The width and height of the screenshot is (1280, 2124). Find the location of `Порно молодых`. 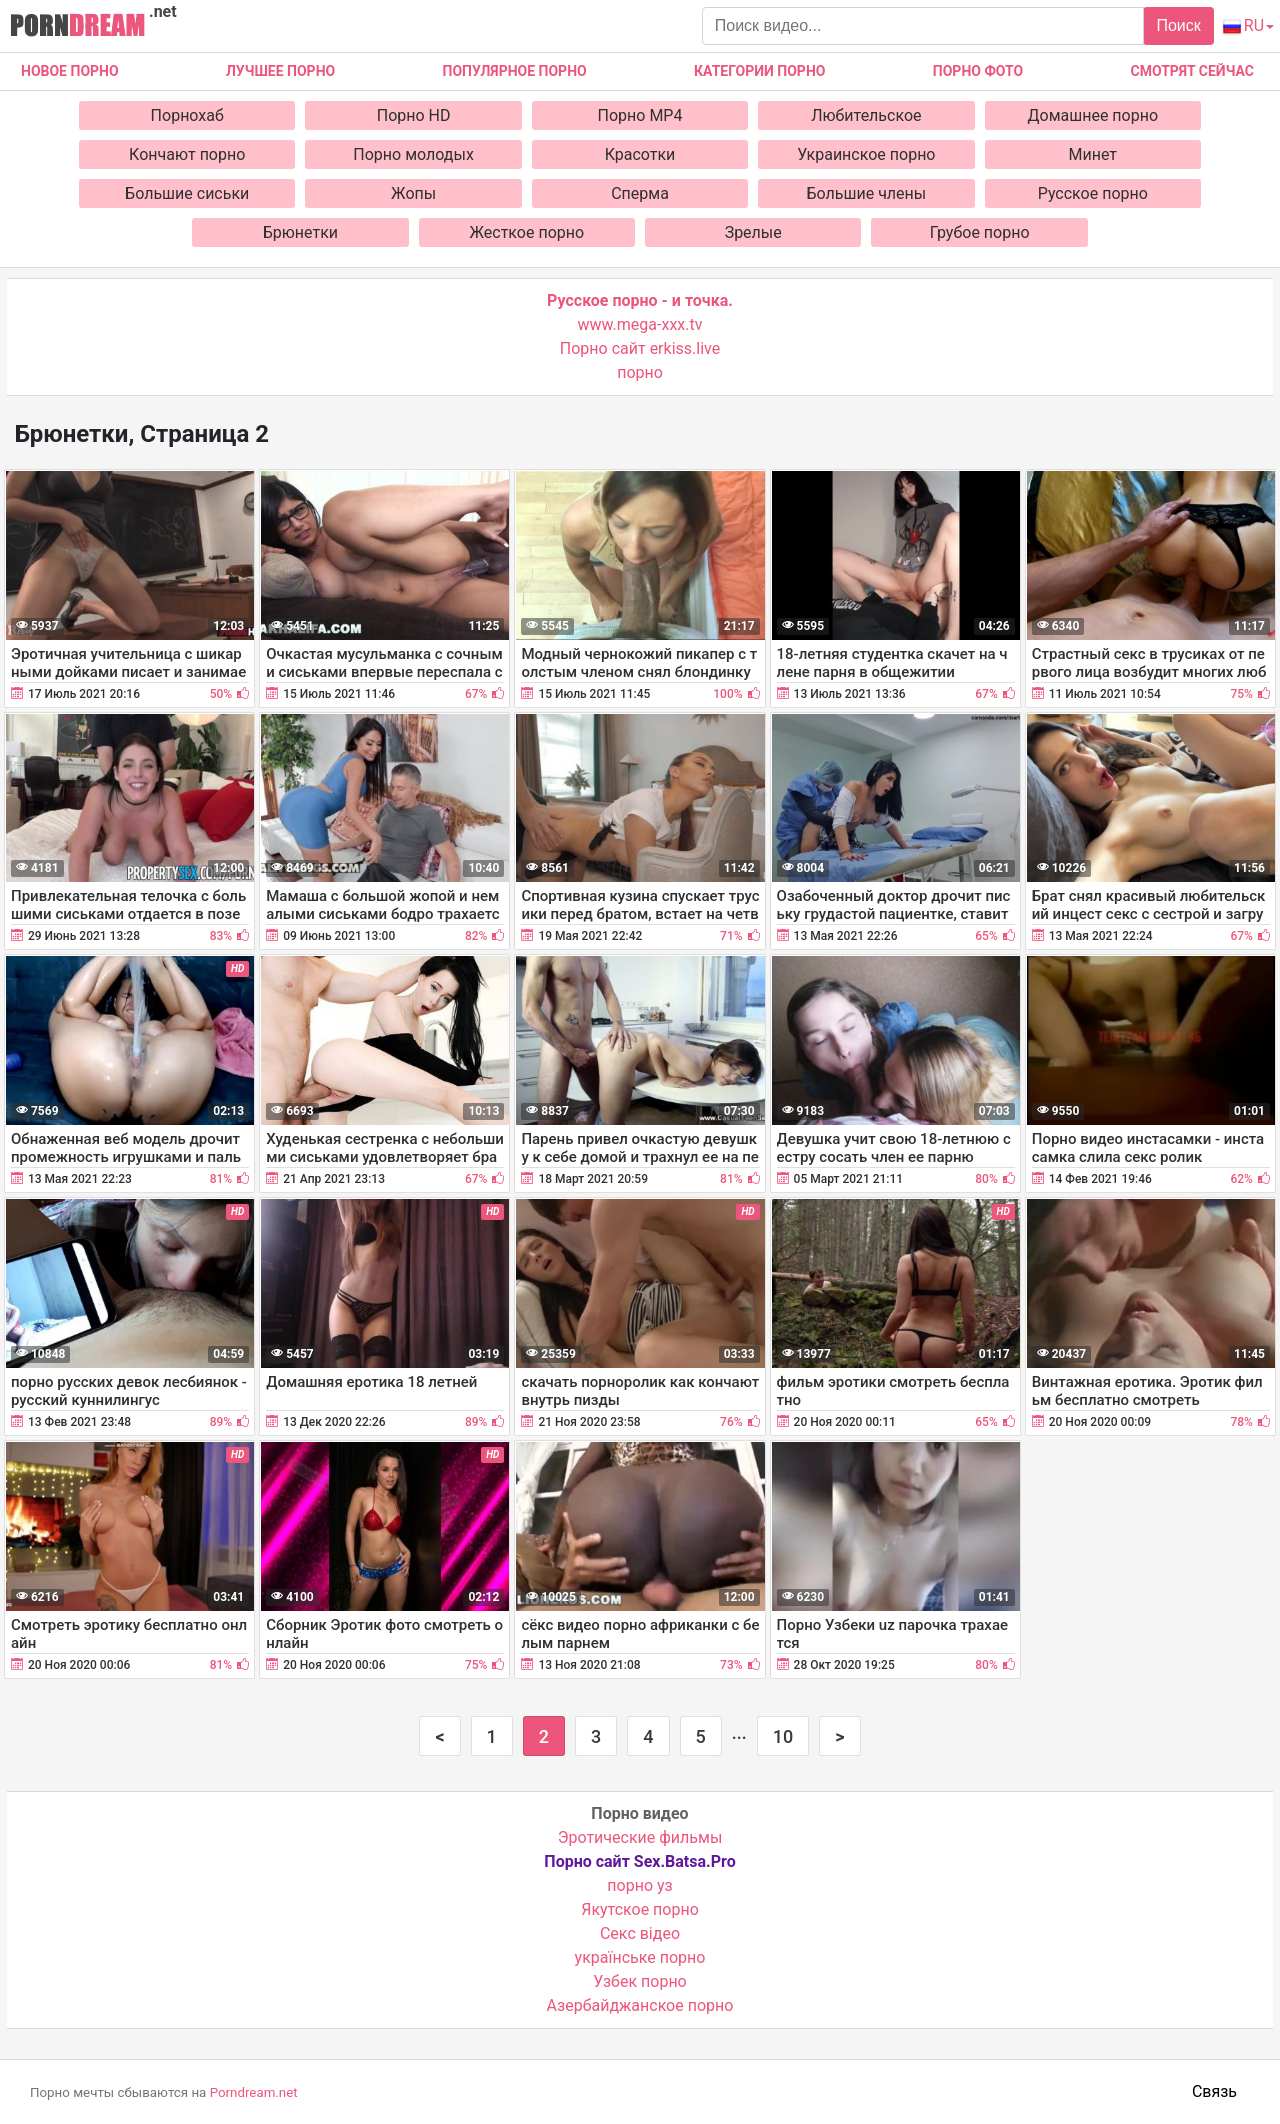

Порно молодых is located at coordinates (413, 154).